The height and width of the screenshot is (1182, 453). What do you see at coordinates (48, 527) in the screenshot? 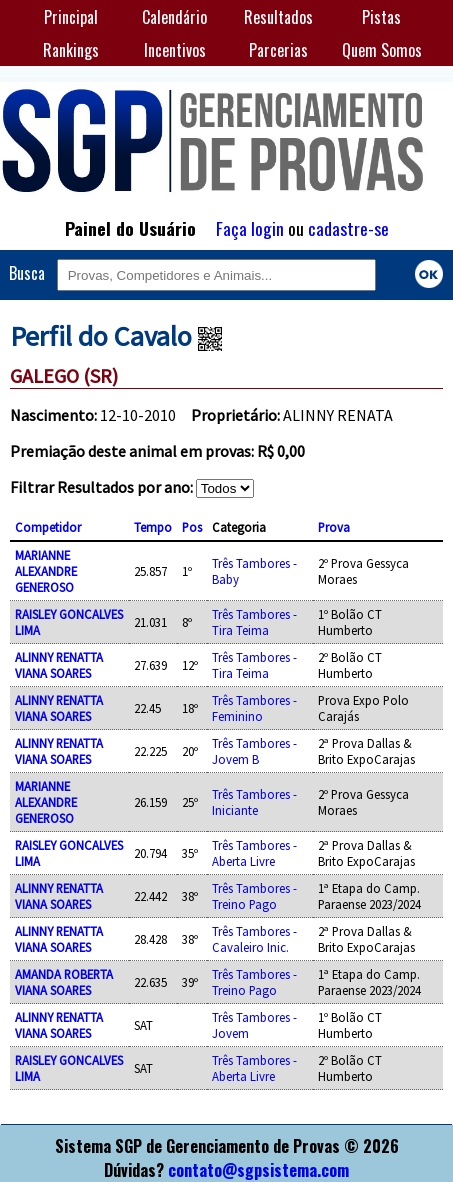
I see `Competidor` at bounding box center [48, 527].